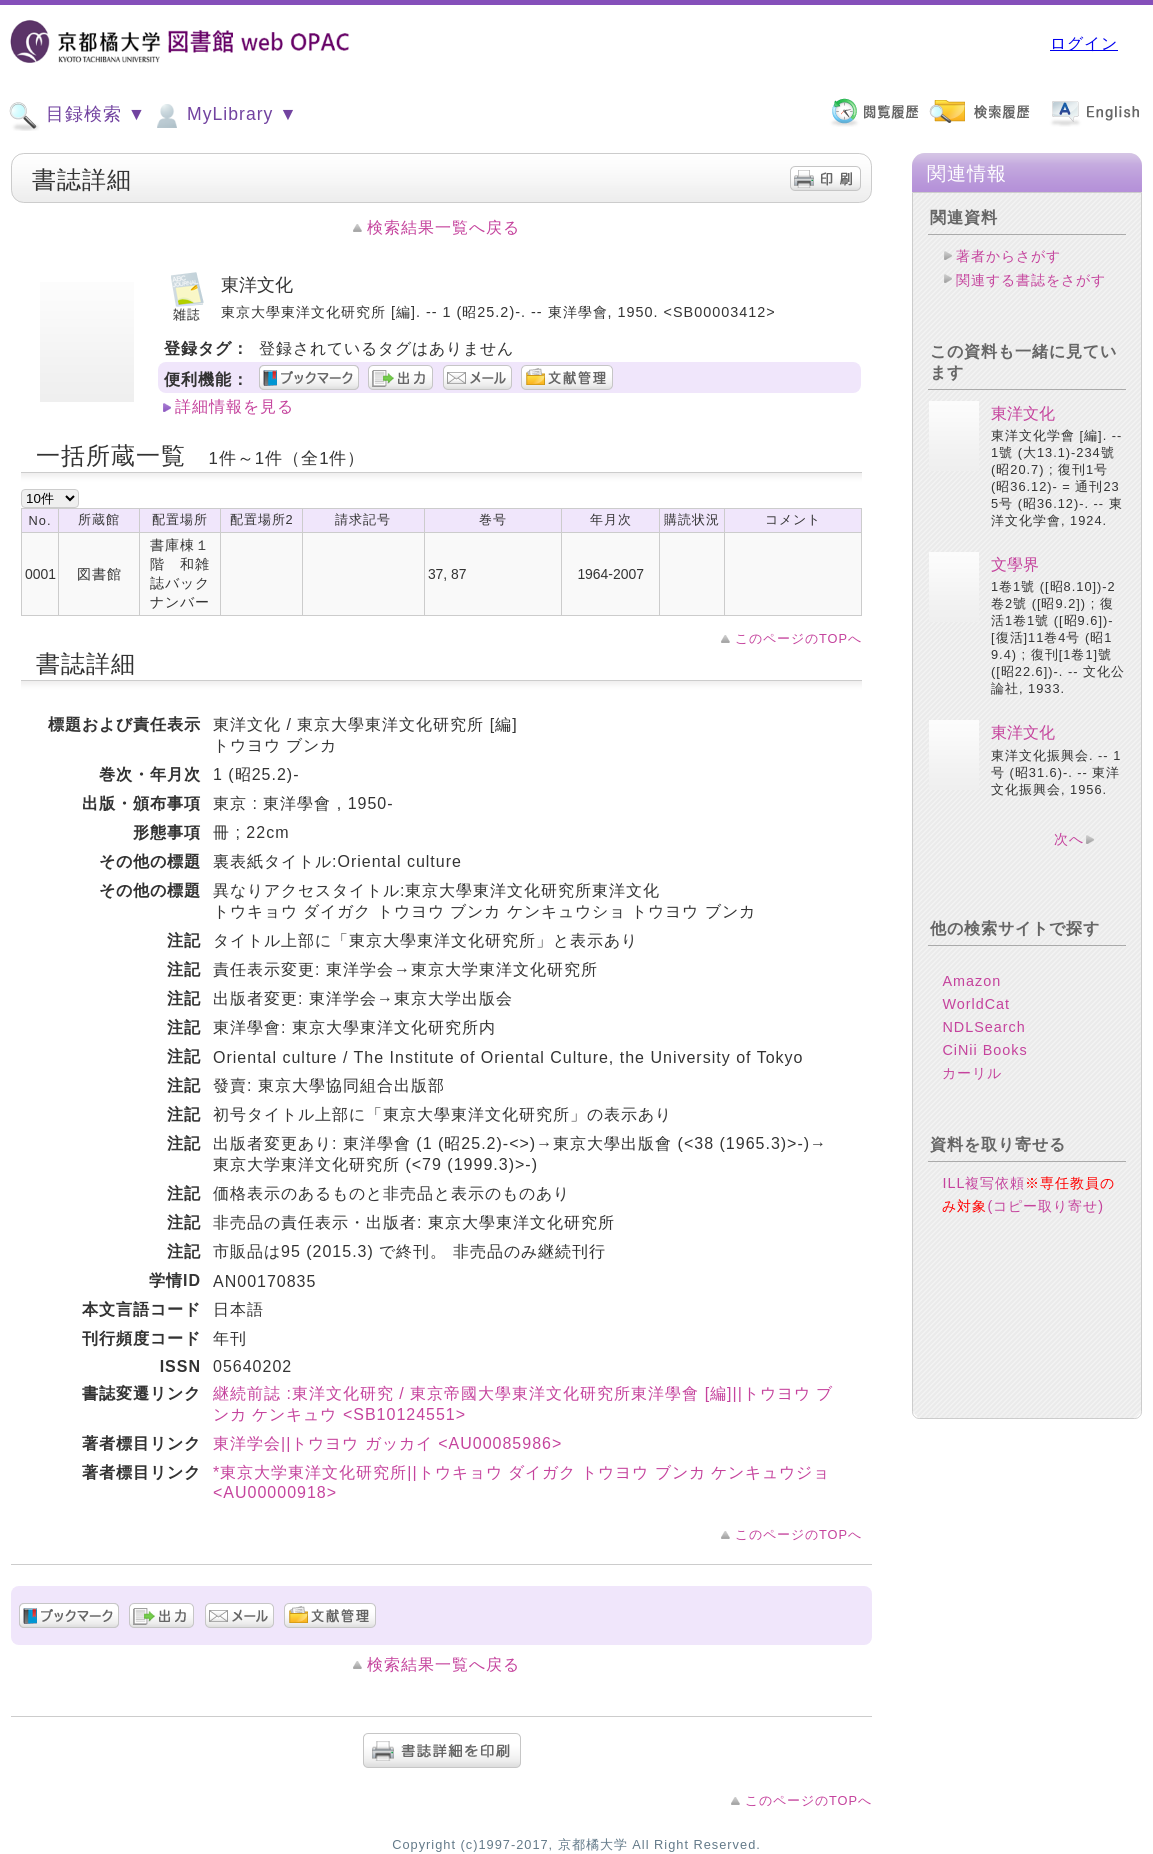 The height and width of the screenshot is (1854, 1153). Describe the element at coordinates (1031, 280) in the screenshot. I see `関連する書誌をさがす` at that location.